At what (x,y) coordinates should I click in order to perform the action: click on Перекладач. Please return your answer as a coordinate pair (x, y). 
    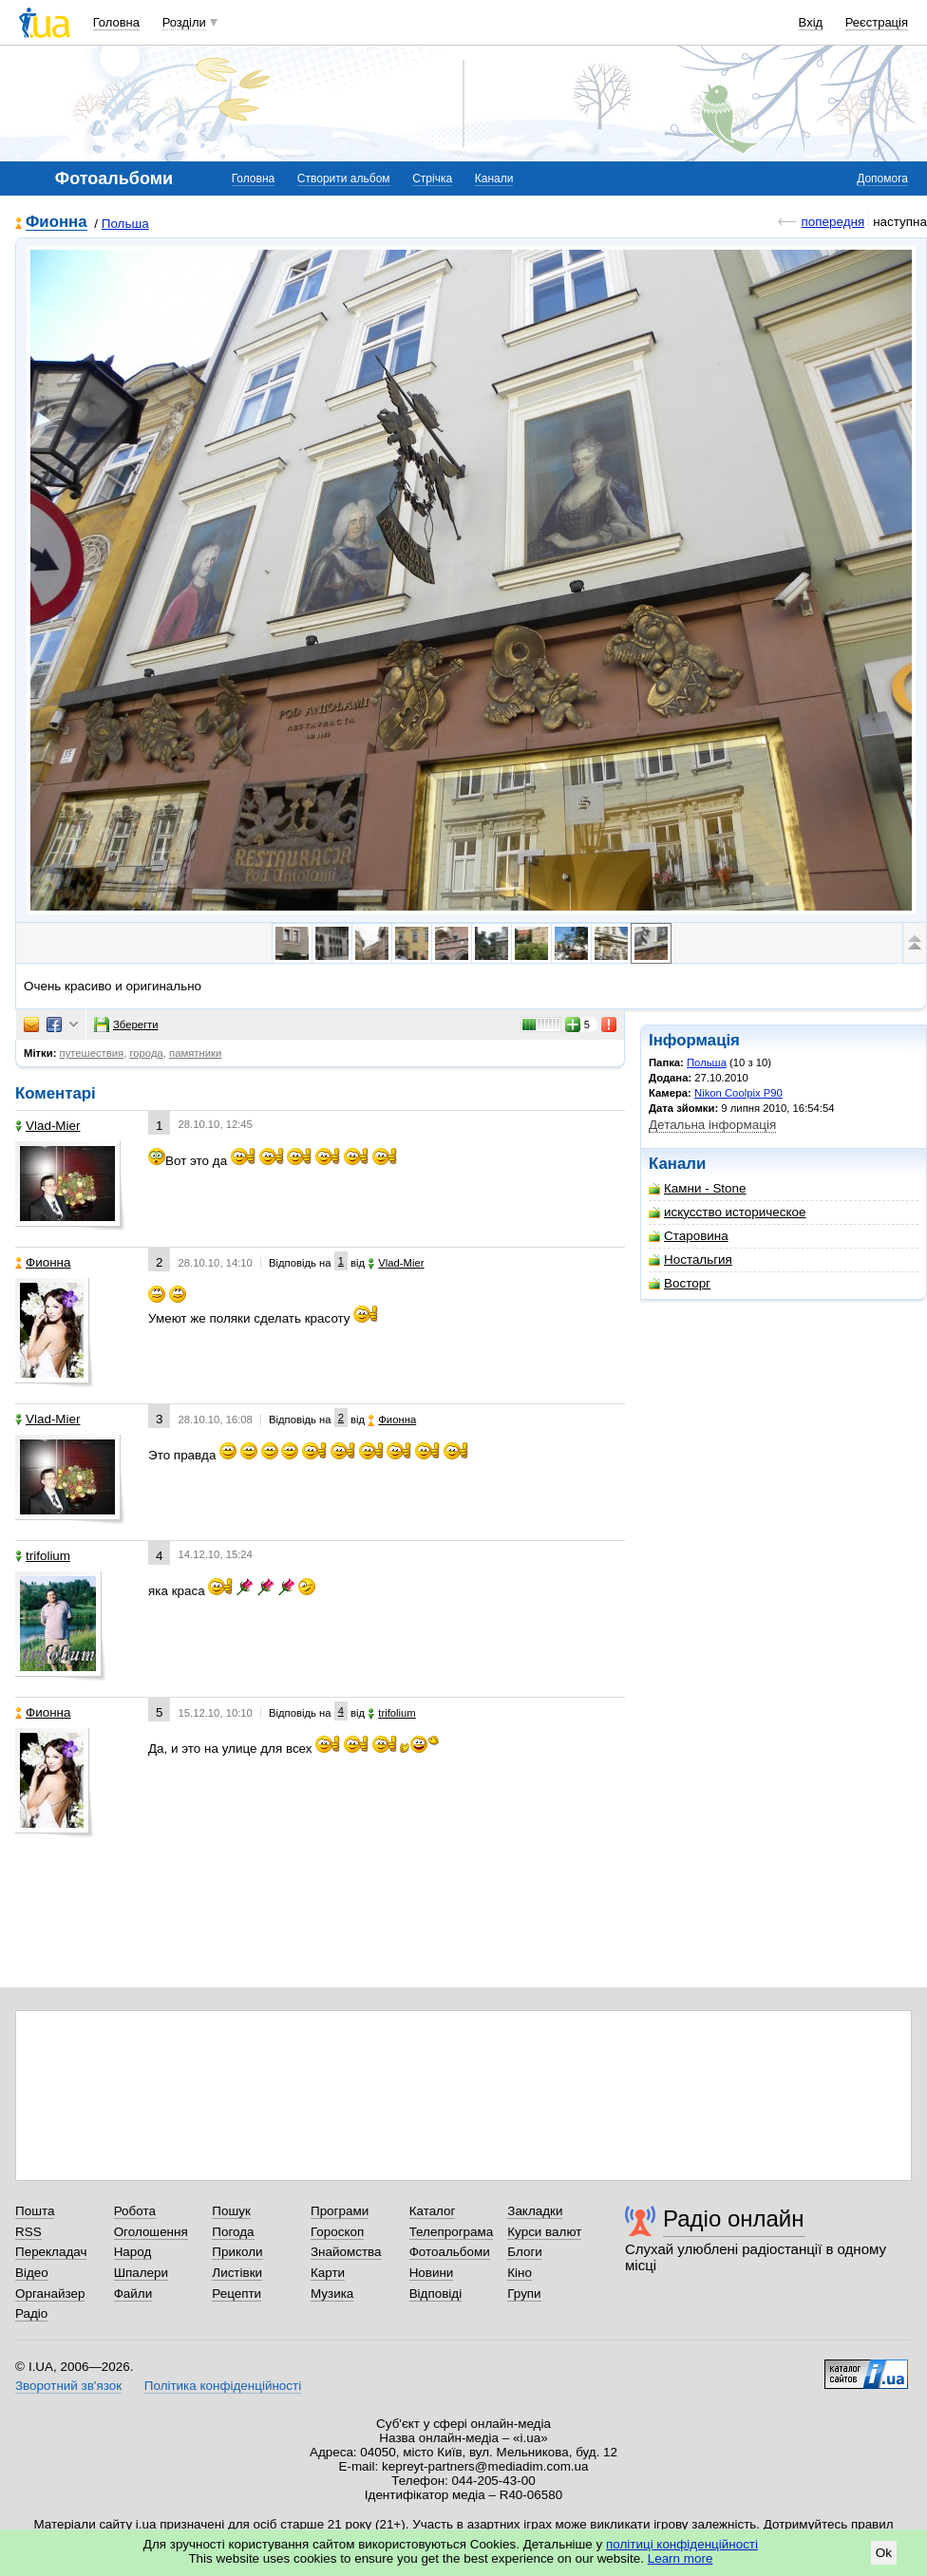
    Looking at the image, I should click on (50, 2252).